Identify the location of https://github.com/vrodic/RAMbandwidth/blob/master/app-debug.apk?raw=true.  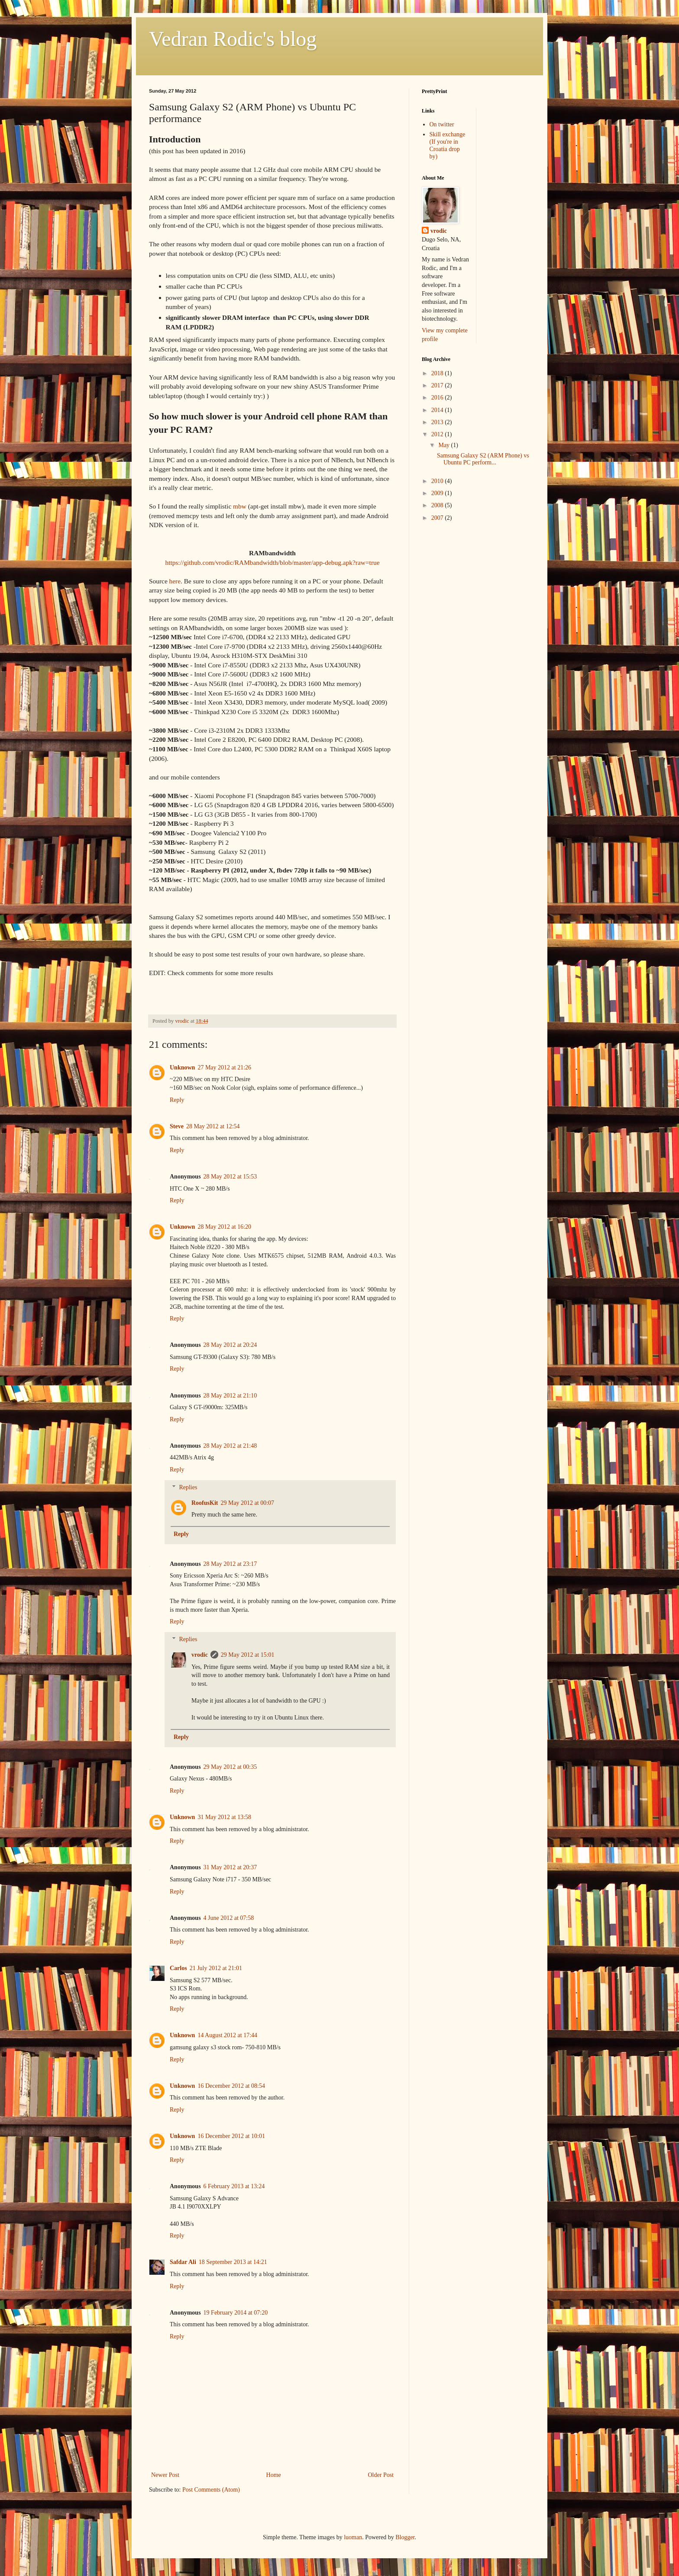
(272, 562).